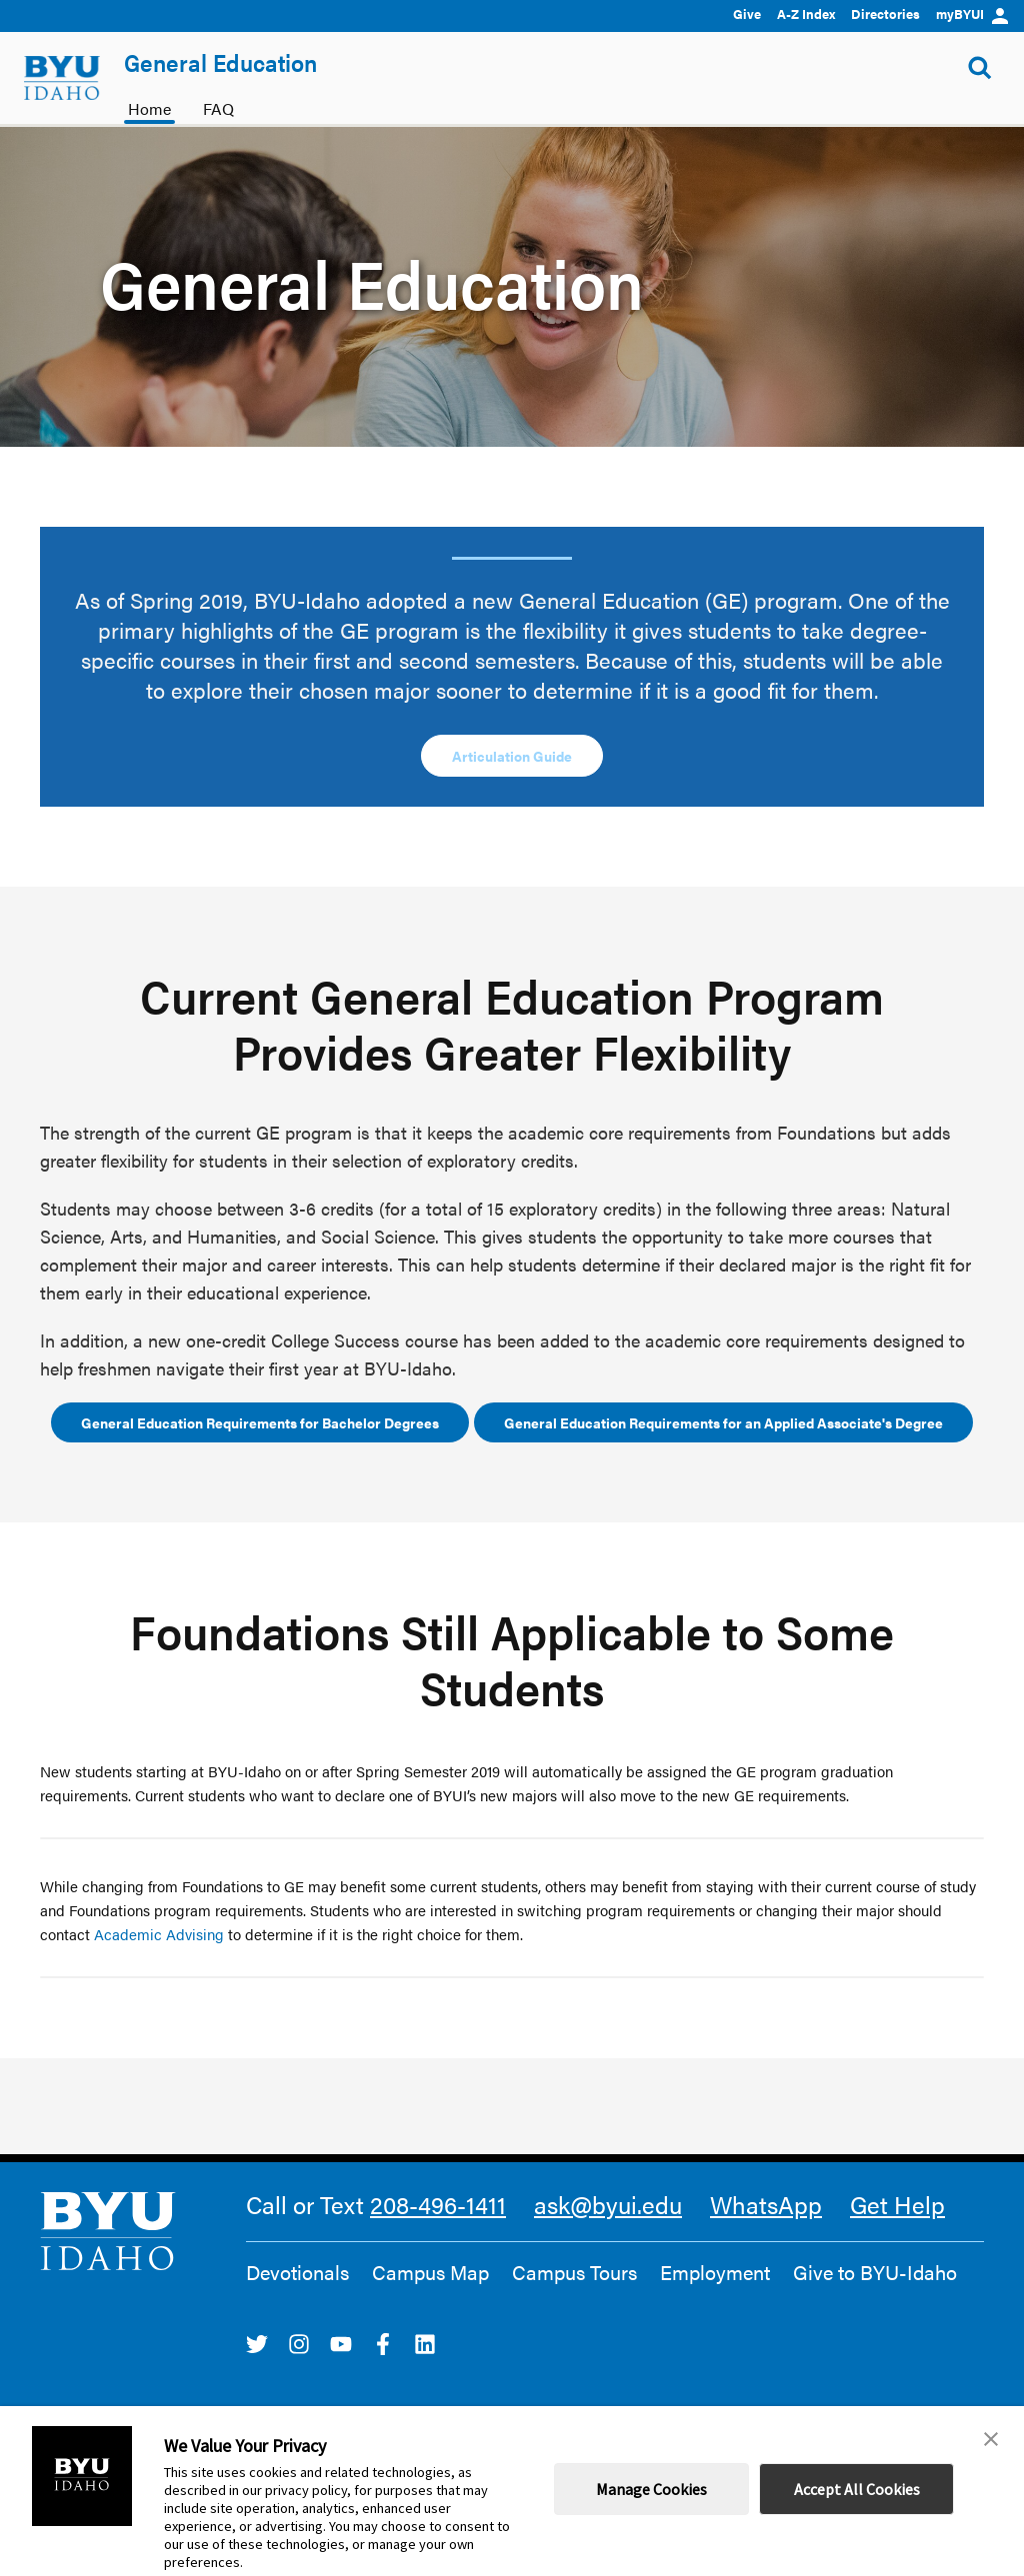  Describe the element at coordinates (972, 13) in the screenshot. I see `myBYUI` at that location.